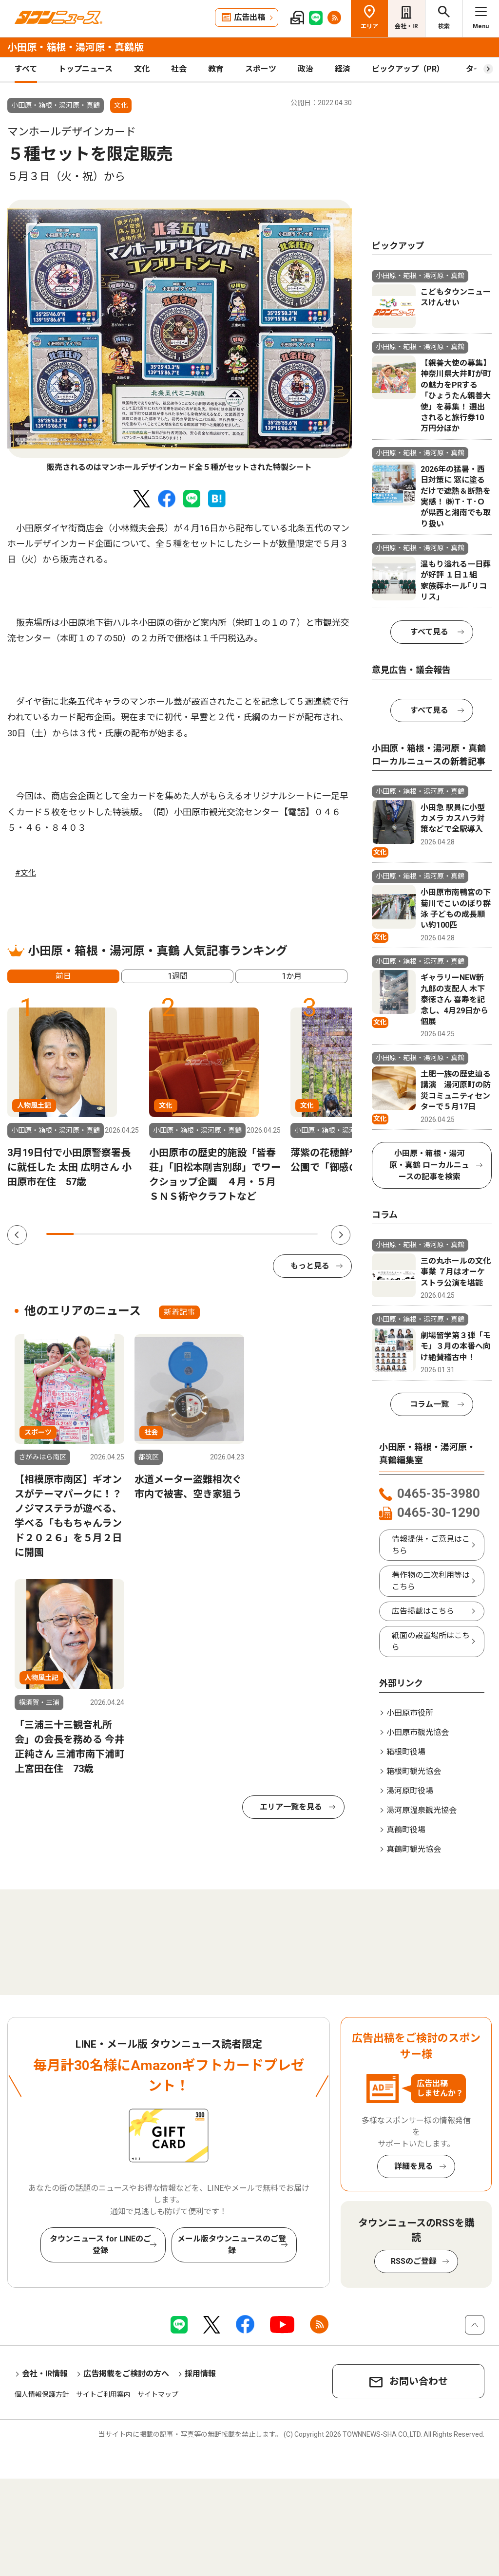 This screenshot has width=499, height=2576. What do you see at coordinates (405, 1829) in the screenshot?
I see `真鶴町役場` at bounding box center [405, 1829].